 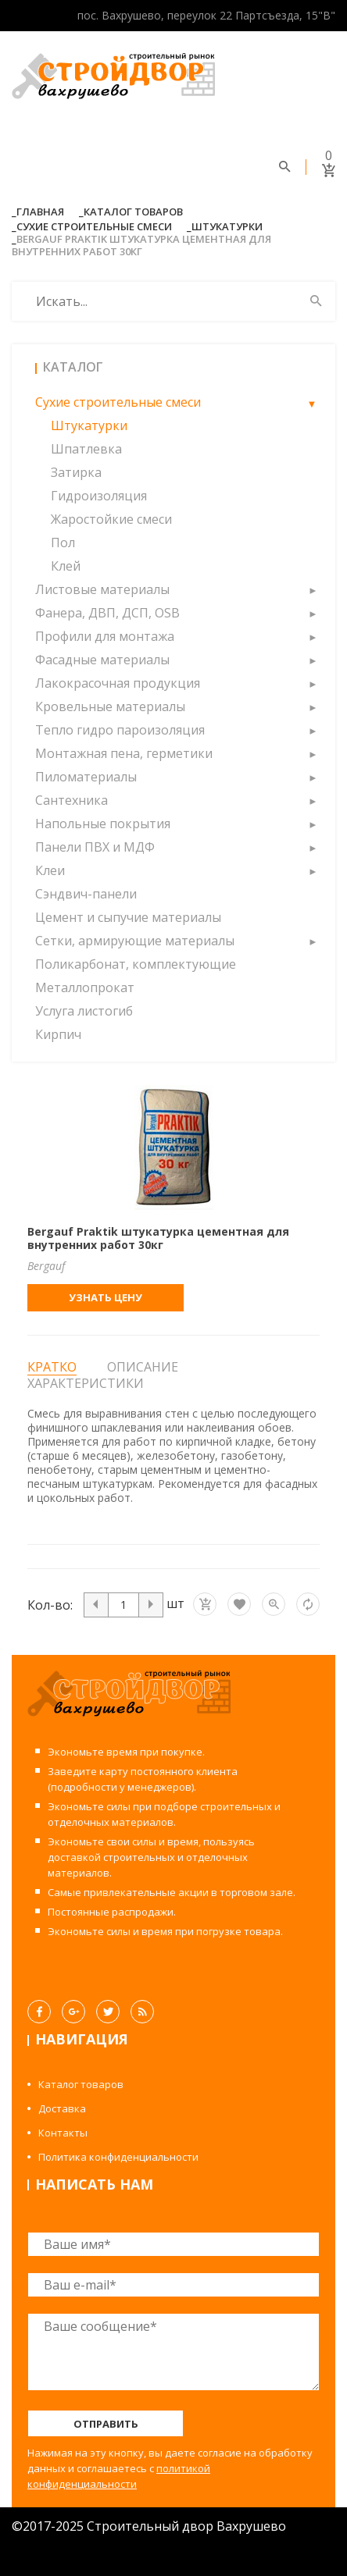 What do you see at coordinates (111, 519) in the screenshot?
I see `Жаростойкие смеси` at bounding box center [111, 519].